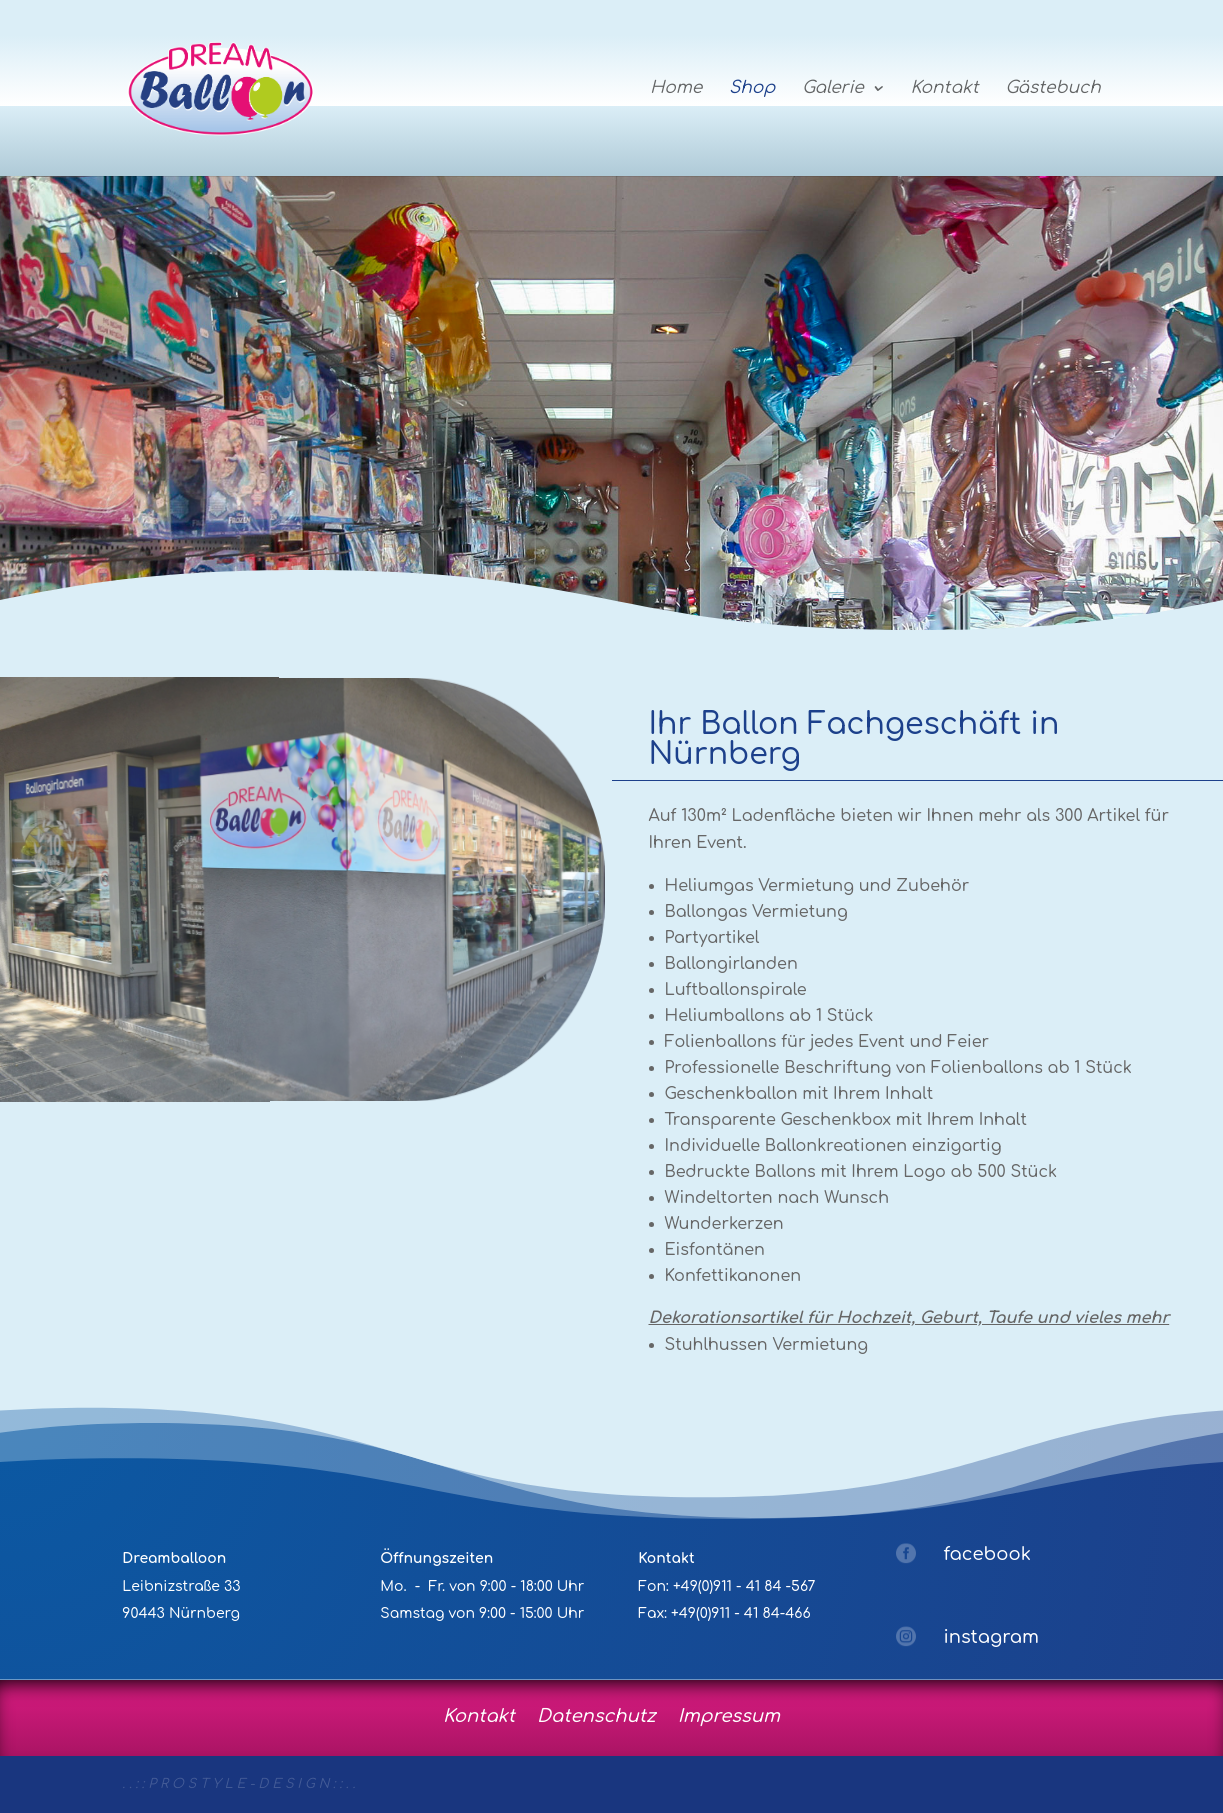 This screenshot has height=1813, width=1223. I want to click on Galerie, so click(833, 89).